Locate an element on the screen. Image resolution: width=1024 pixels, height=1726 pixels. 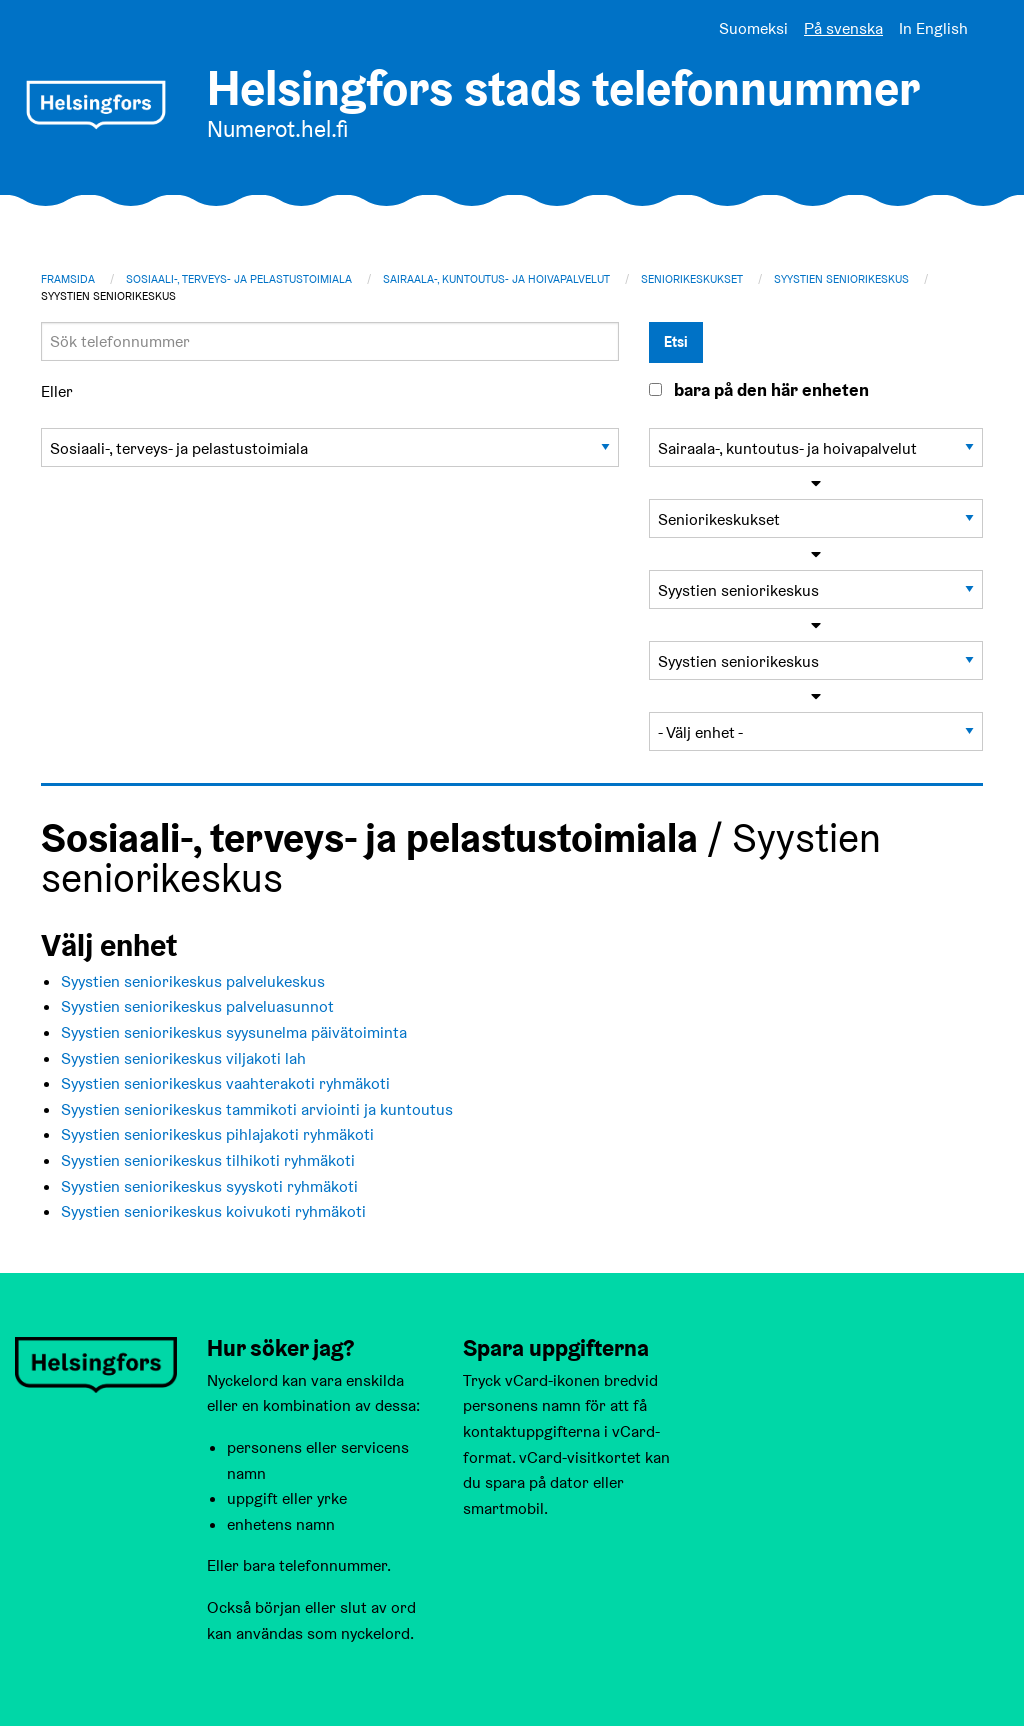
På svenska is located at coordinates (843, 28).